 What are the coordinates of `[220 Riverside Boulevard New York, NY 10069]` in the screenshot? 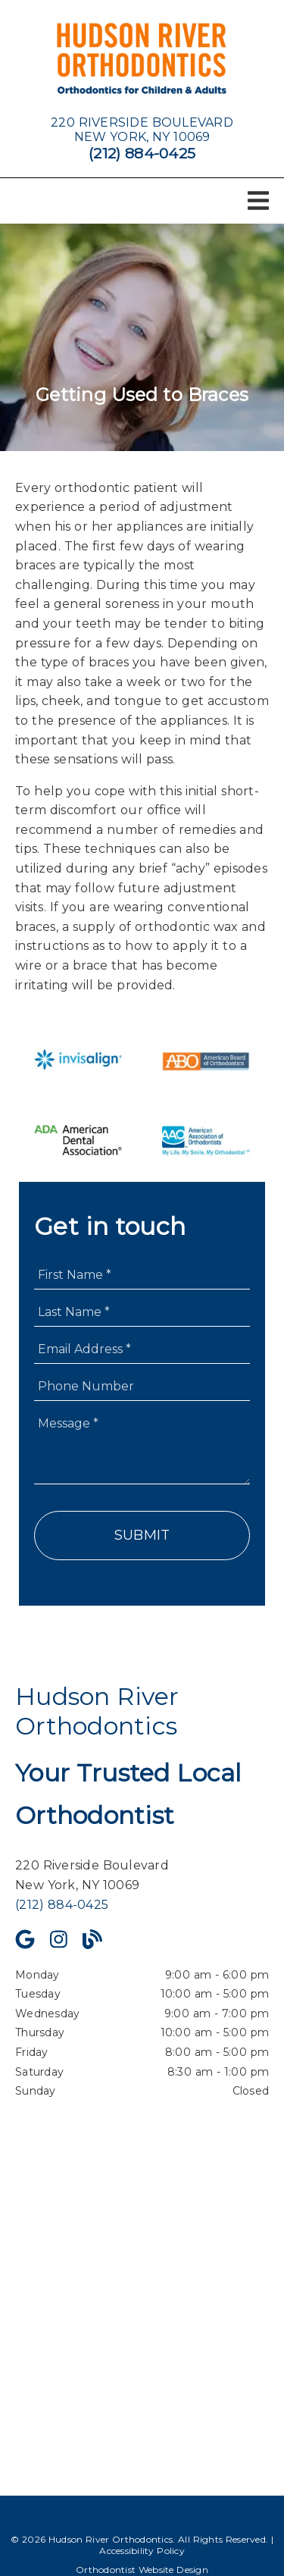 It's located at (142, 129).